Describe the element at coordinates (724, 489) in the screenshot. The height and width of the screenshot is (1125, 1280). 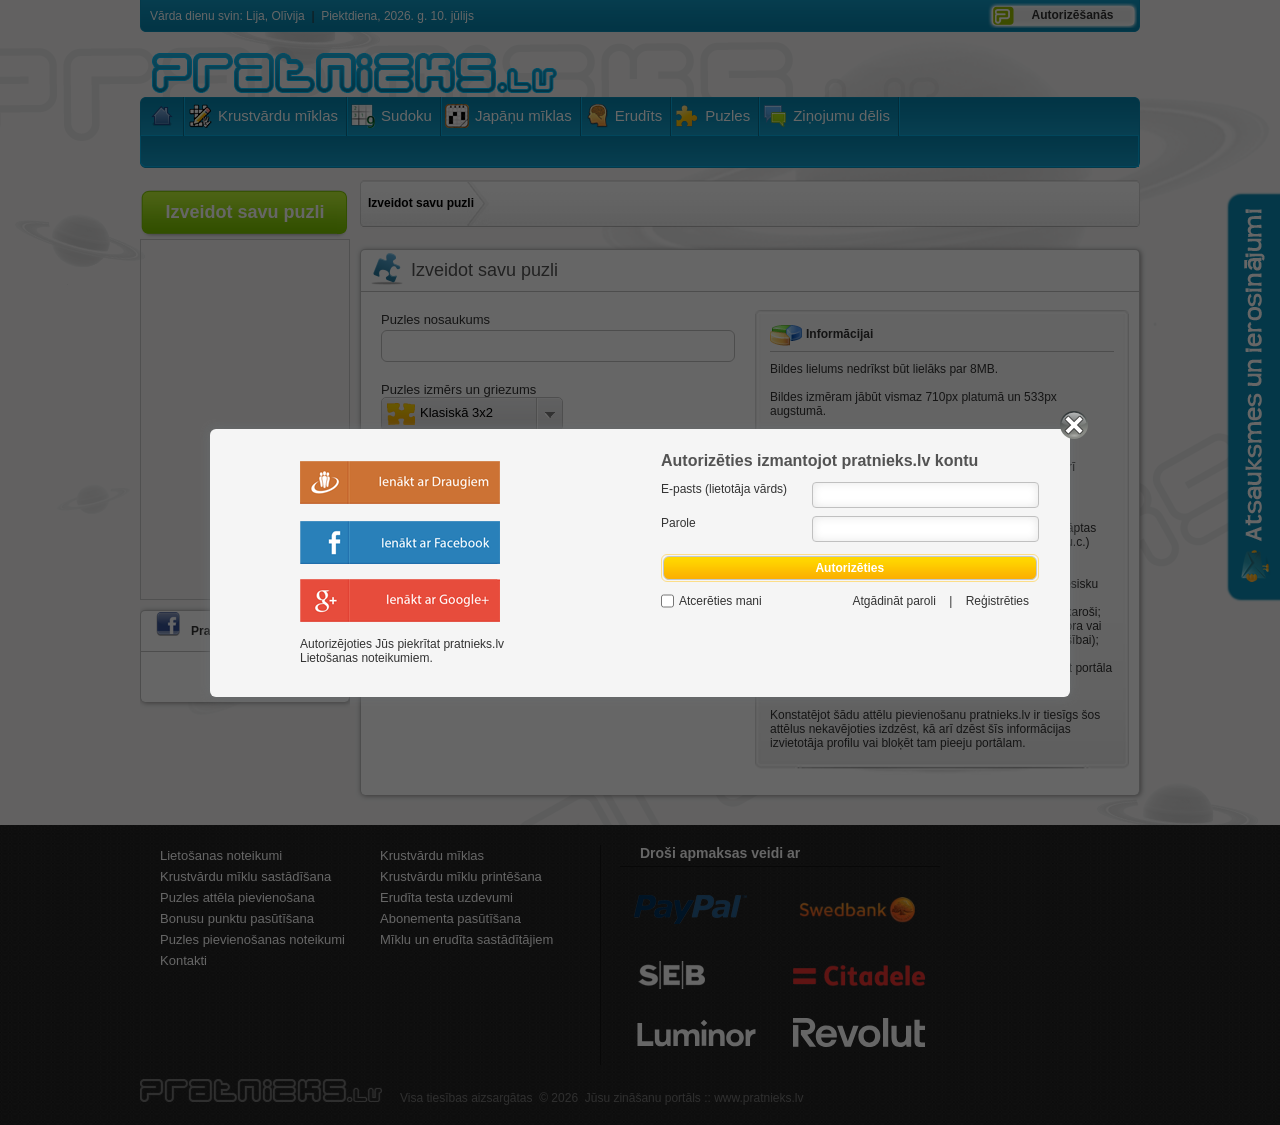
I see `E-pasts (lietotāja vārds)` at that location.